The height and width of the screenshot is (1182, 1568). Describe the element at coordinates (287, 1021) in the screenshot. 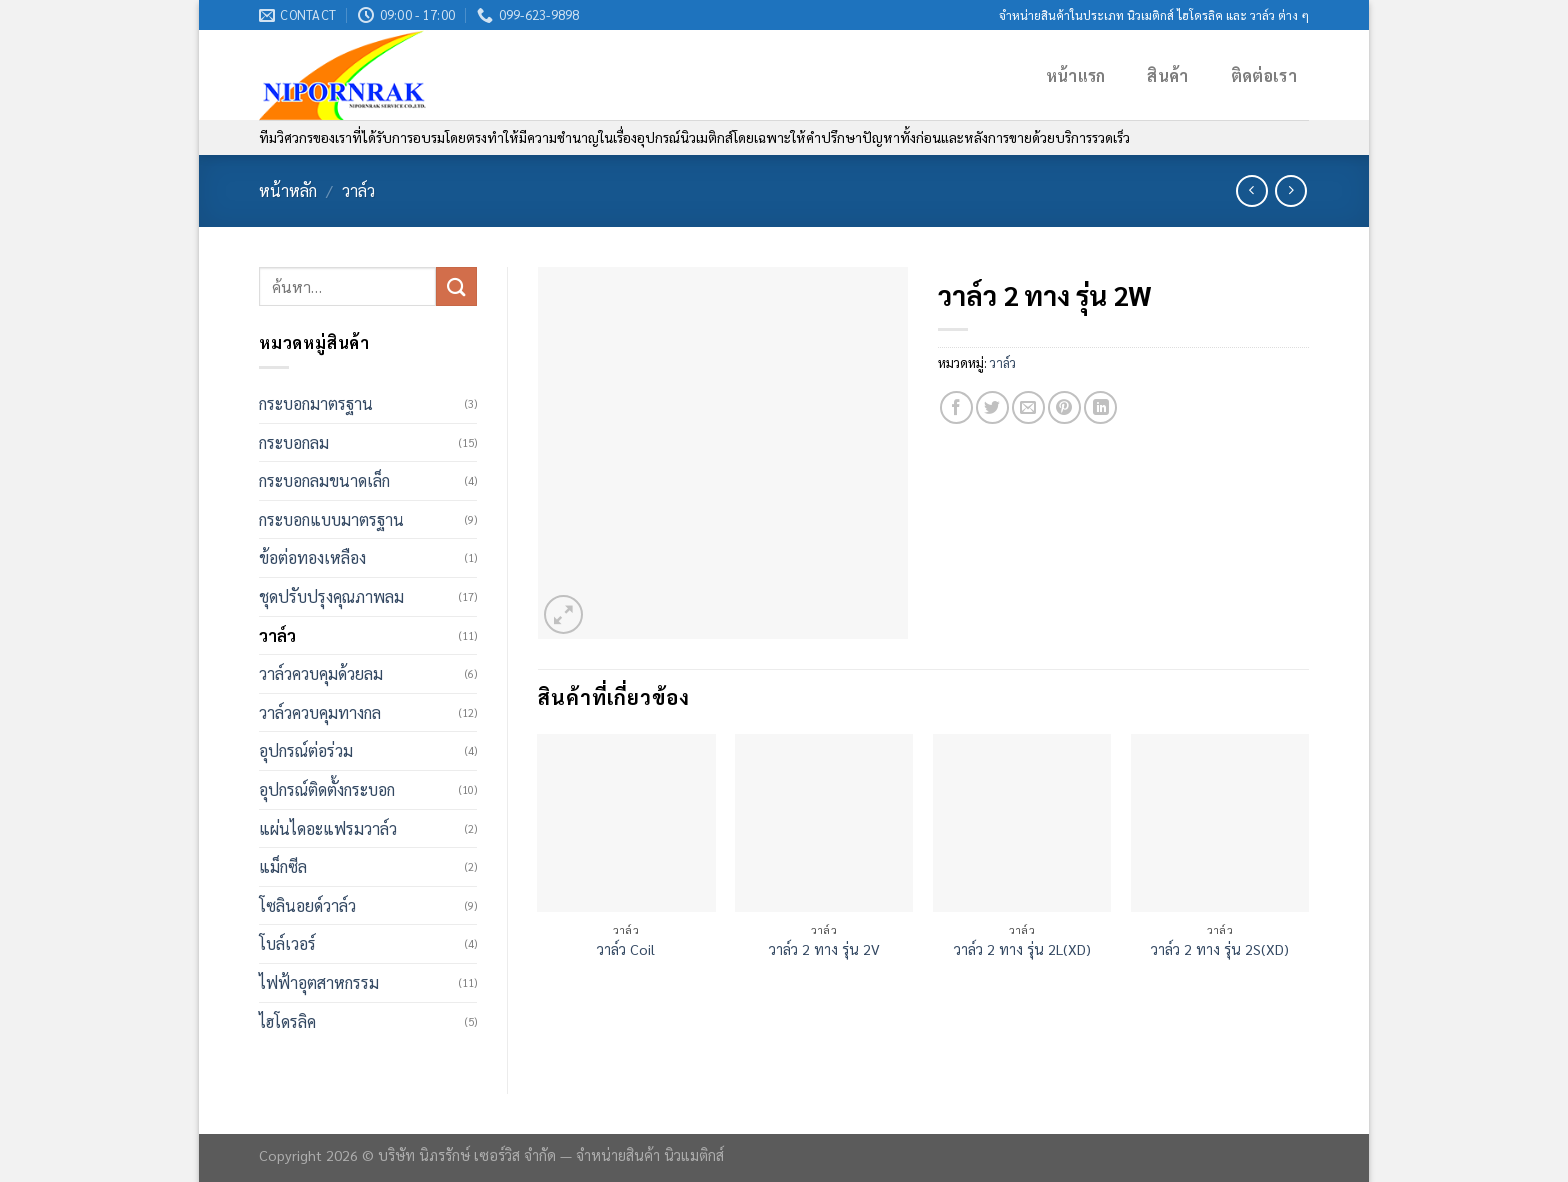

I see `ไฮโดรลิค` at that location.